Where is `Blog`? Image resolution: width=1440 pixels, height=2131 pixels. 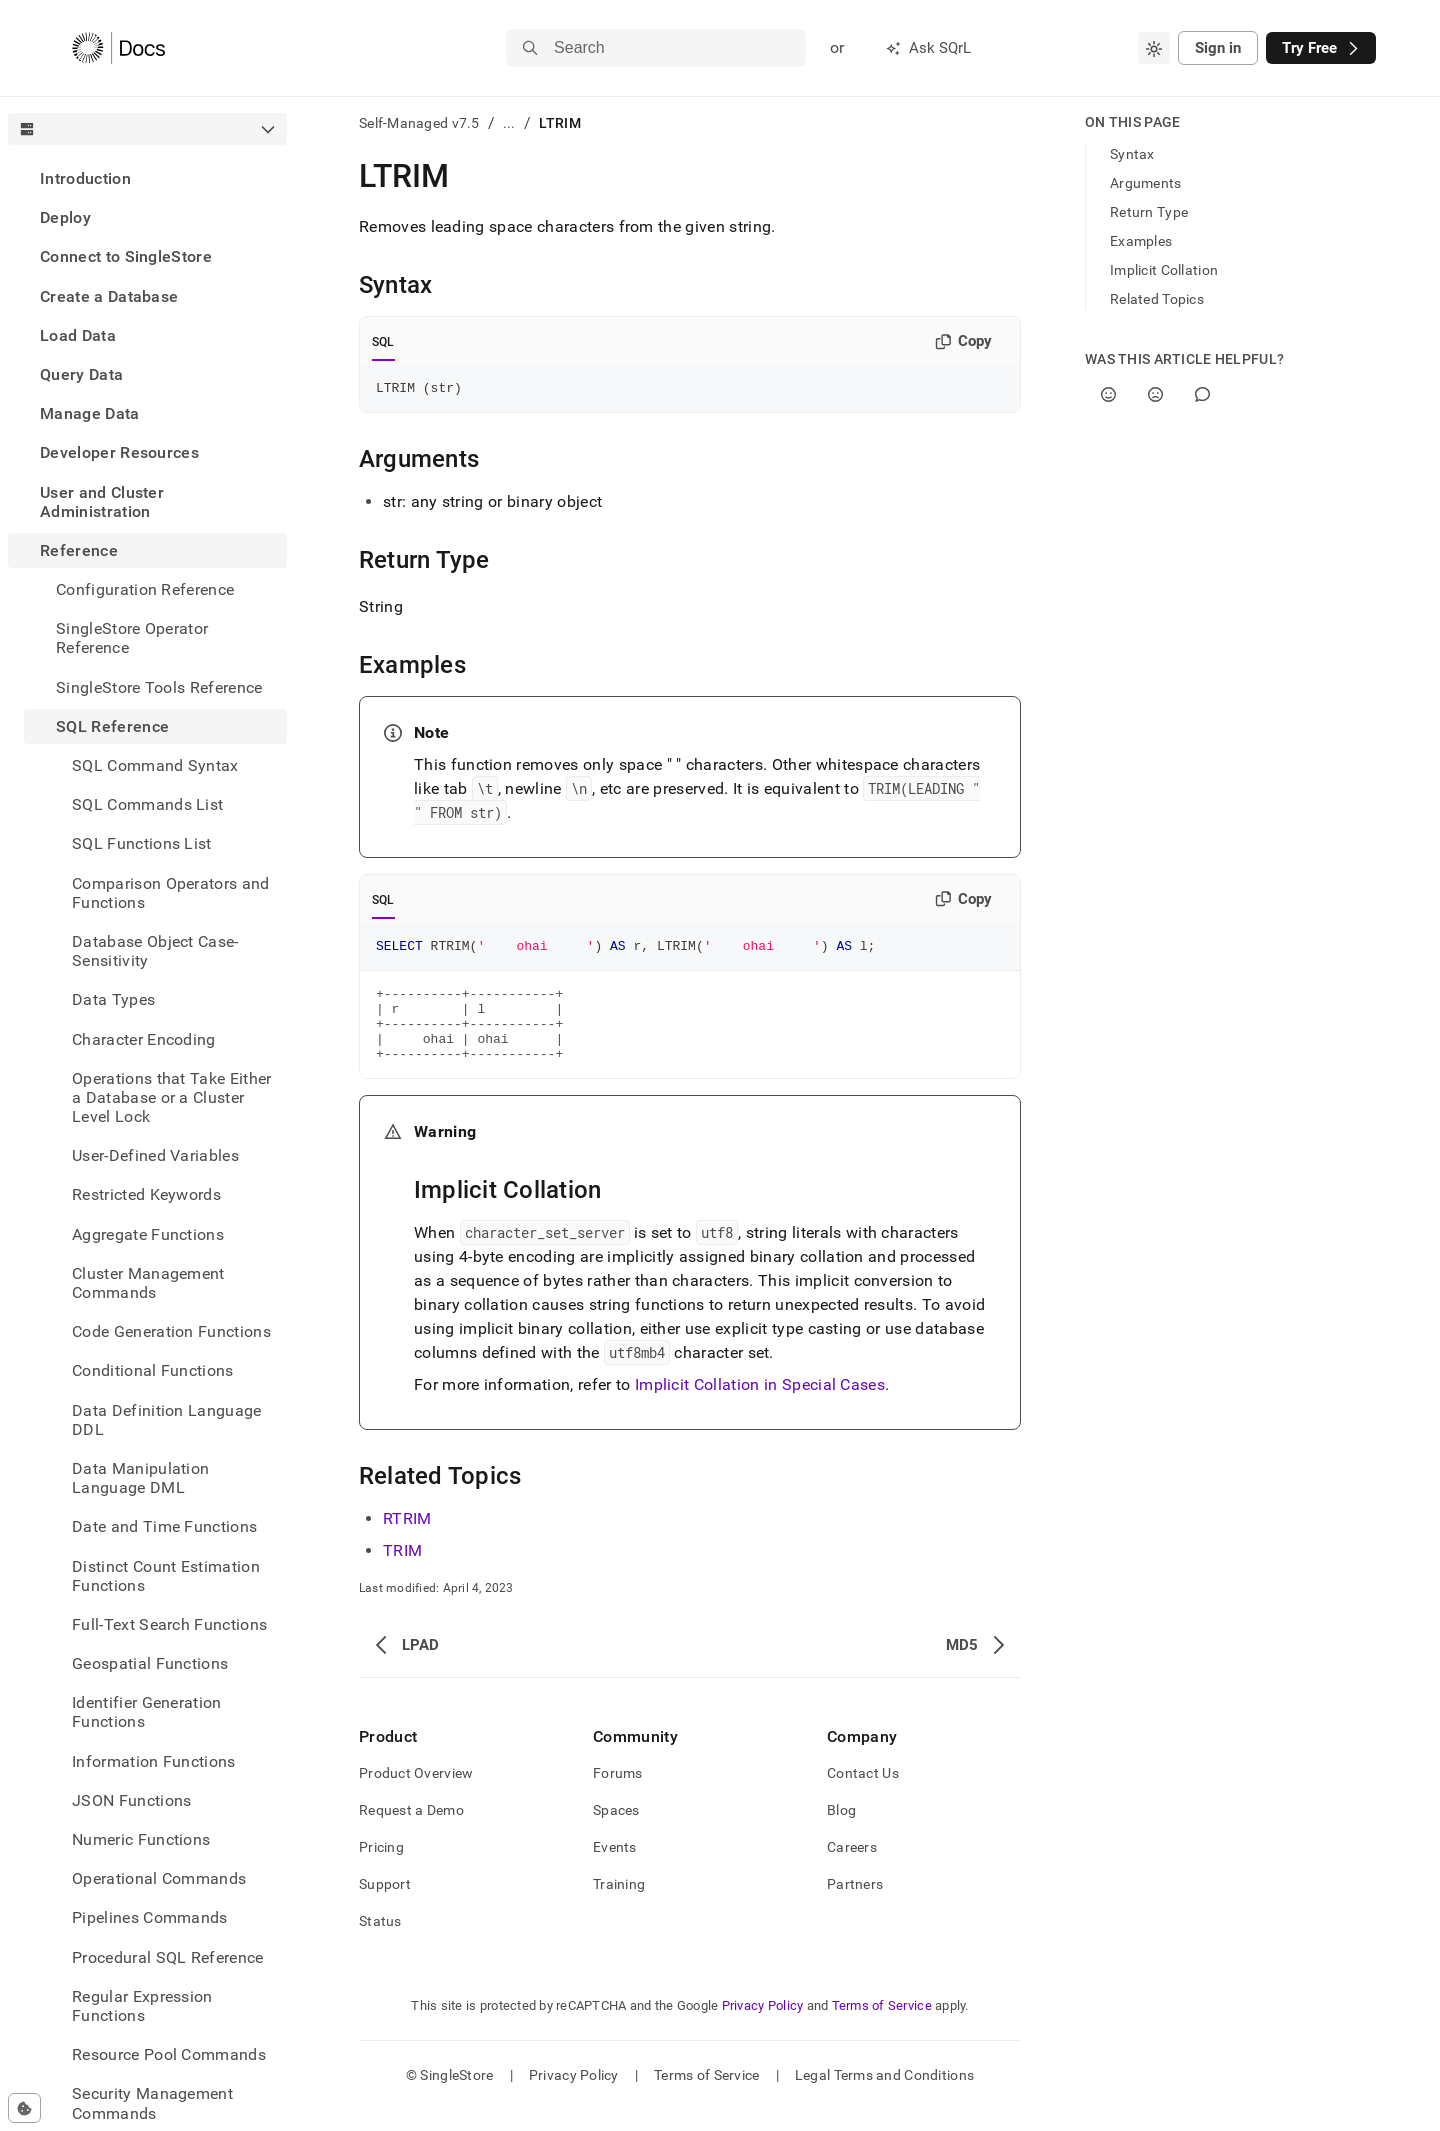
Blog is located at coordinates (841, 1831).